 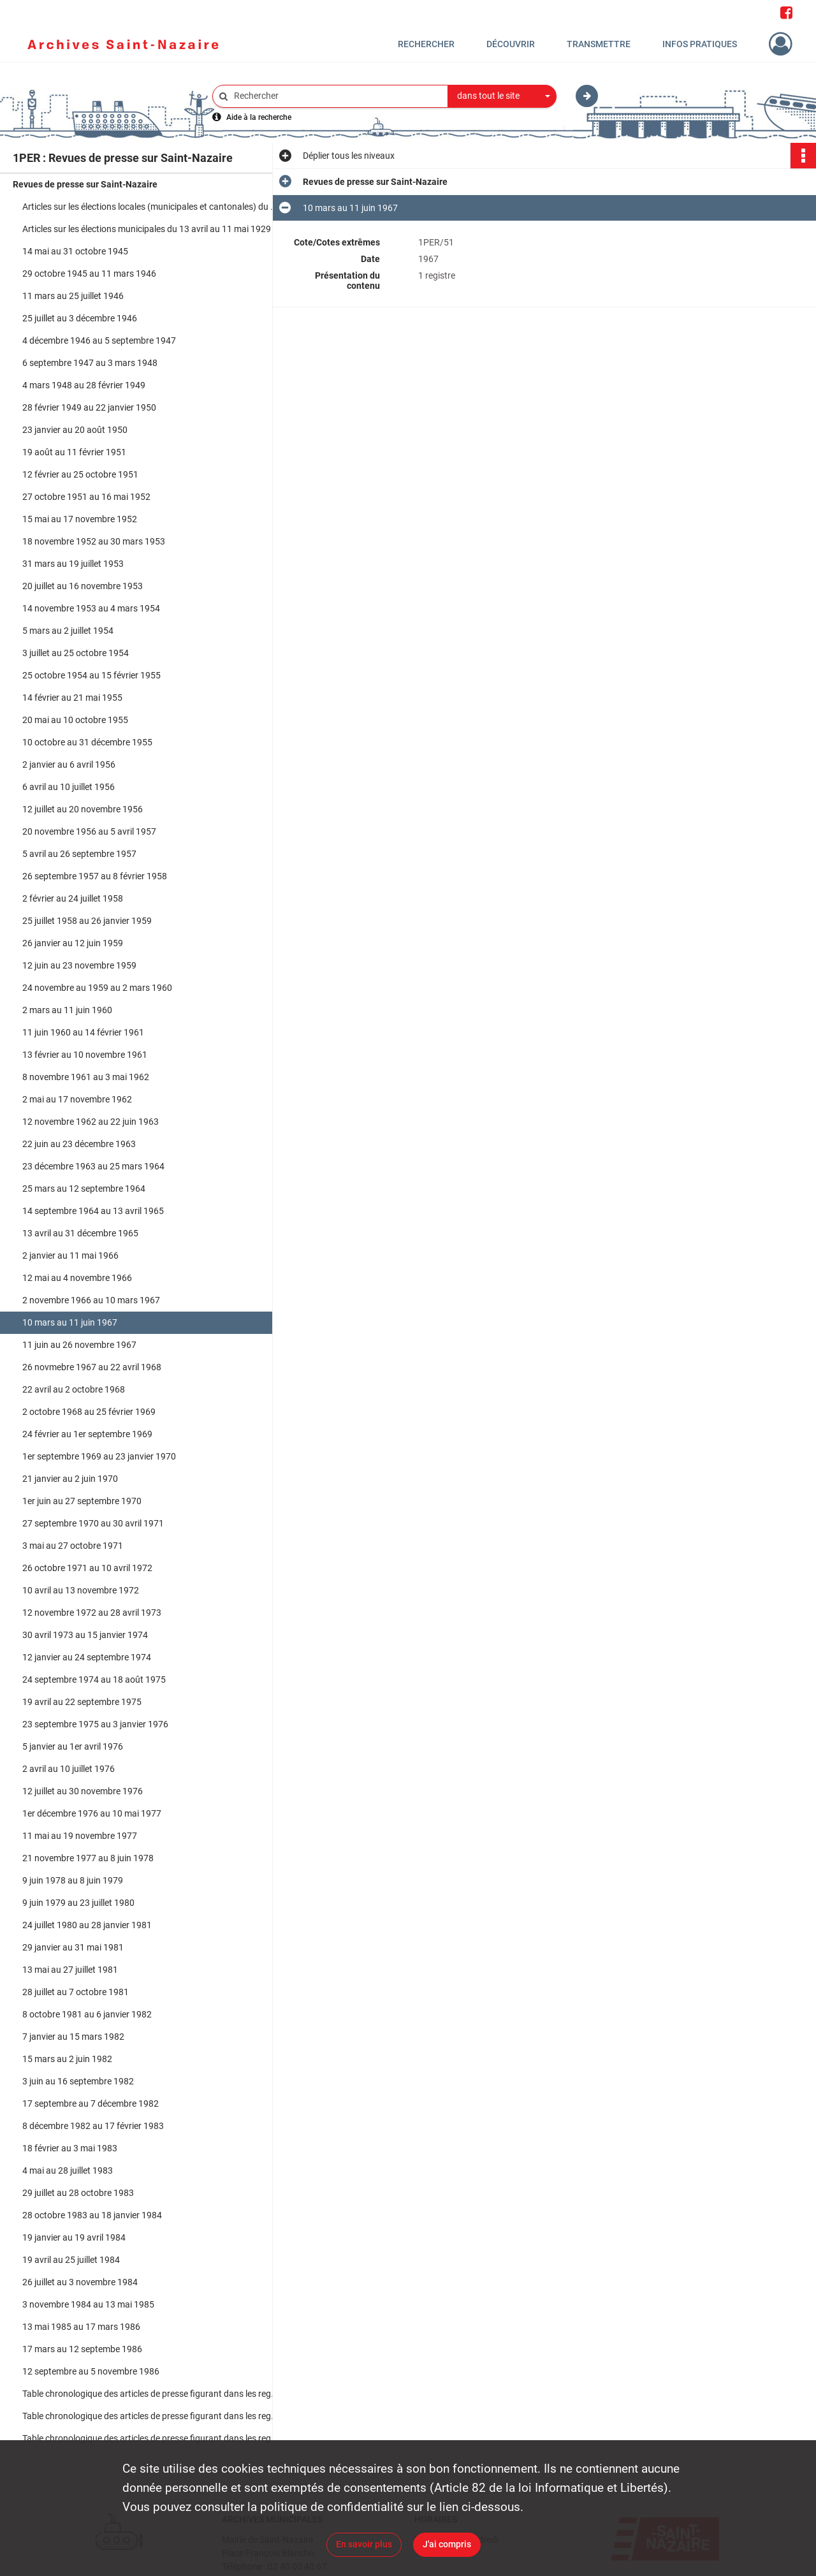 I want to click on 30 avril 1973 au 15 janvier 1974, so click(x=85, y=1635).